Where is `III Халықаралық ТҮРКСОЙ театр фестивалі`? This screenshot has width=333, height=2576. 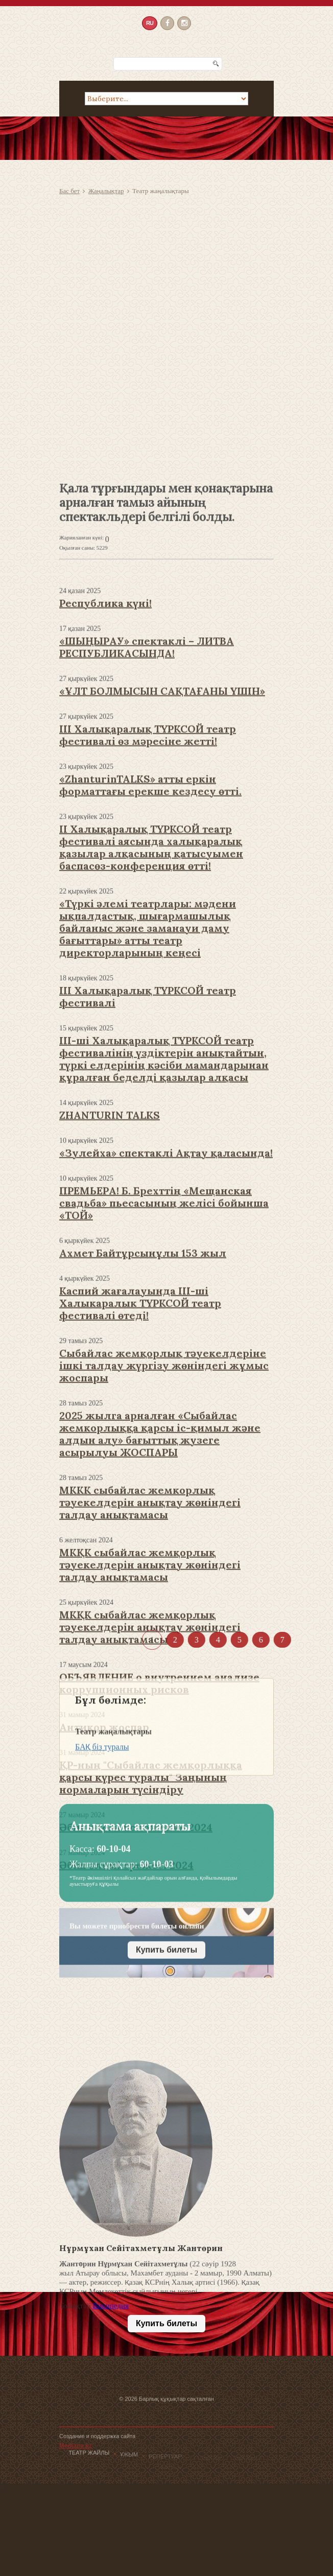
III Халықаралық ТҮРКСОЙ театр фестивалі is located at coordinates (147, 1214).